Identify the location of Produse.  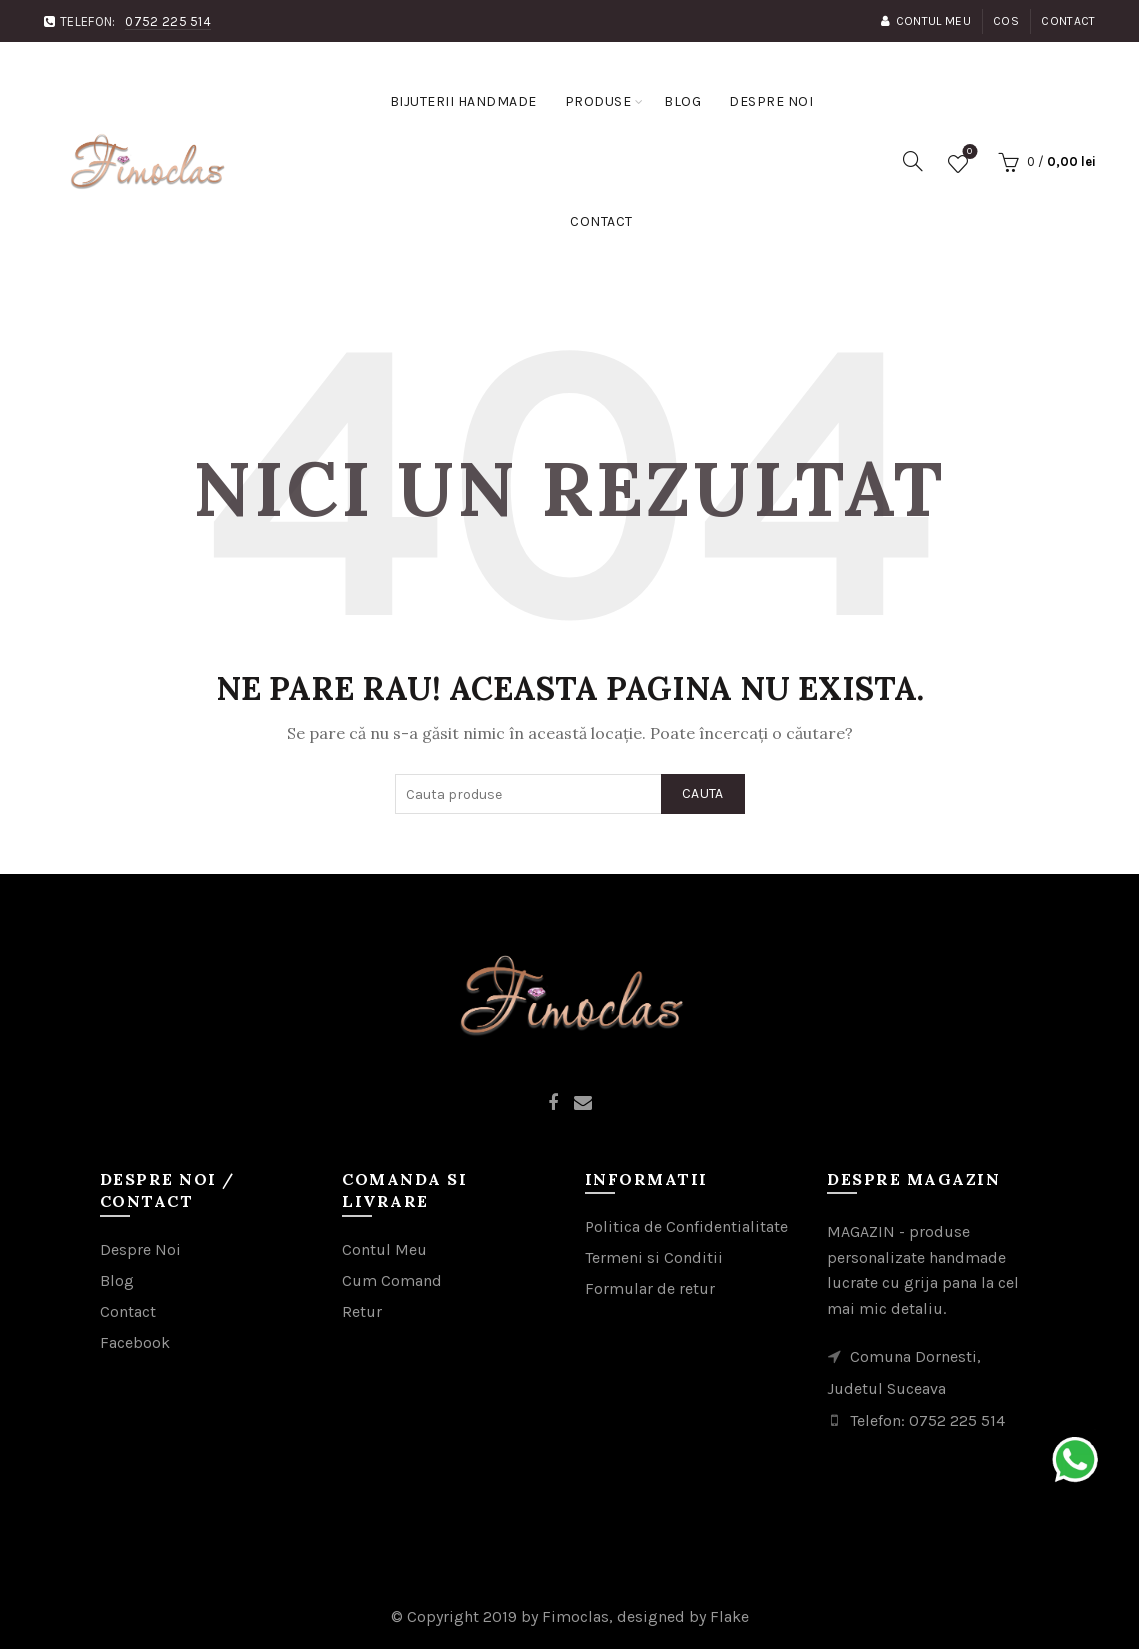
(598, 101).